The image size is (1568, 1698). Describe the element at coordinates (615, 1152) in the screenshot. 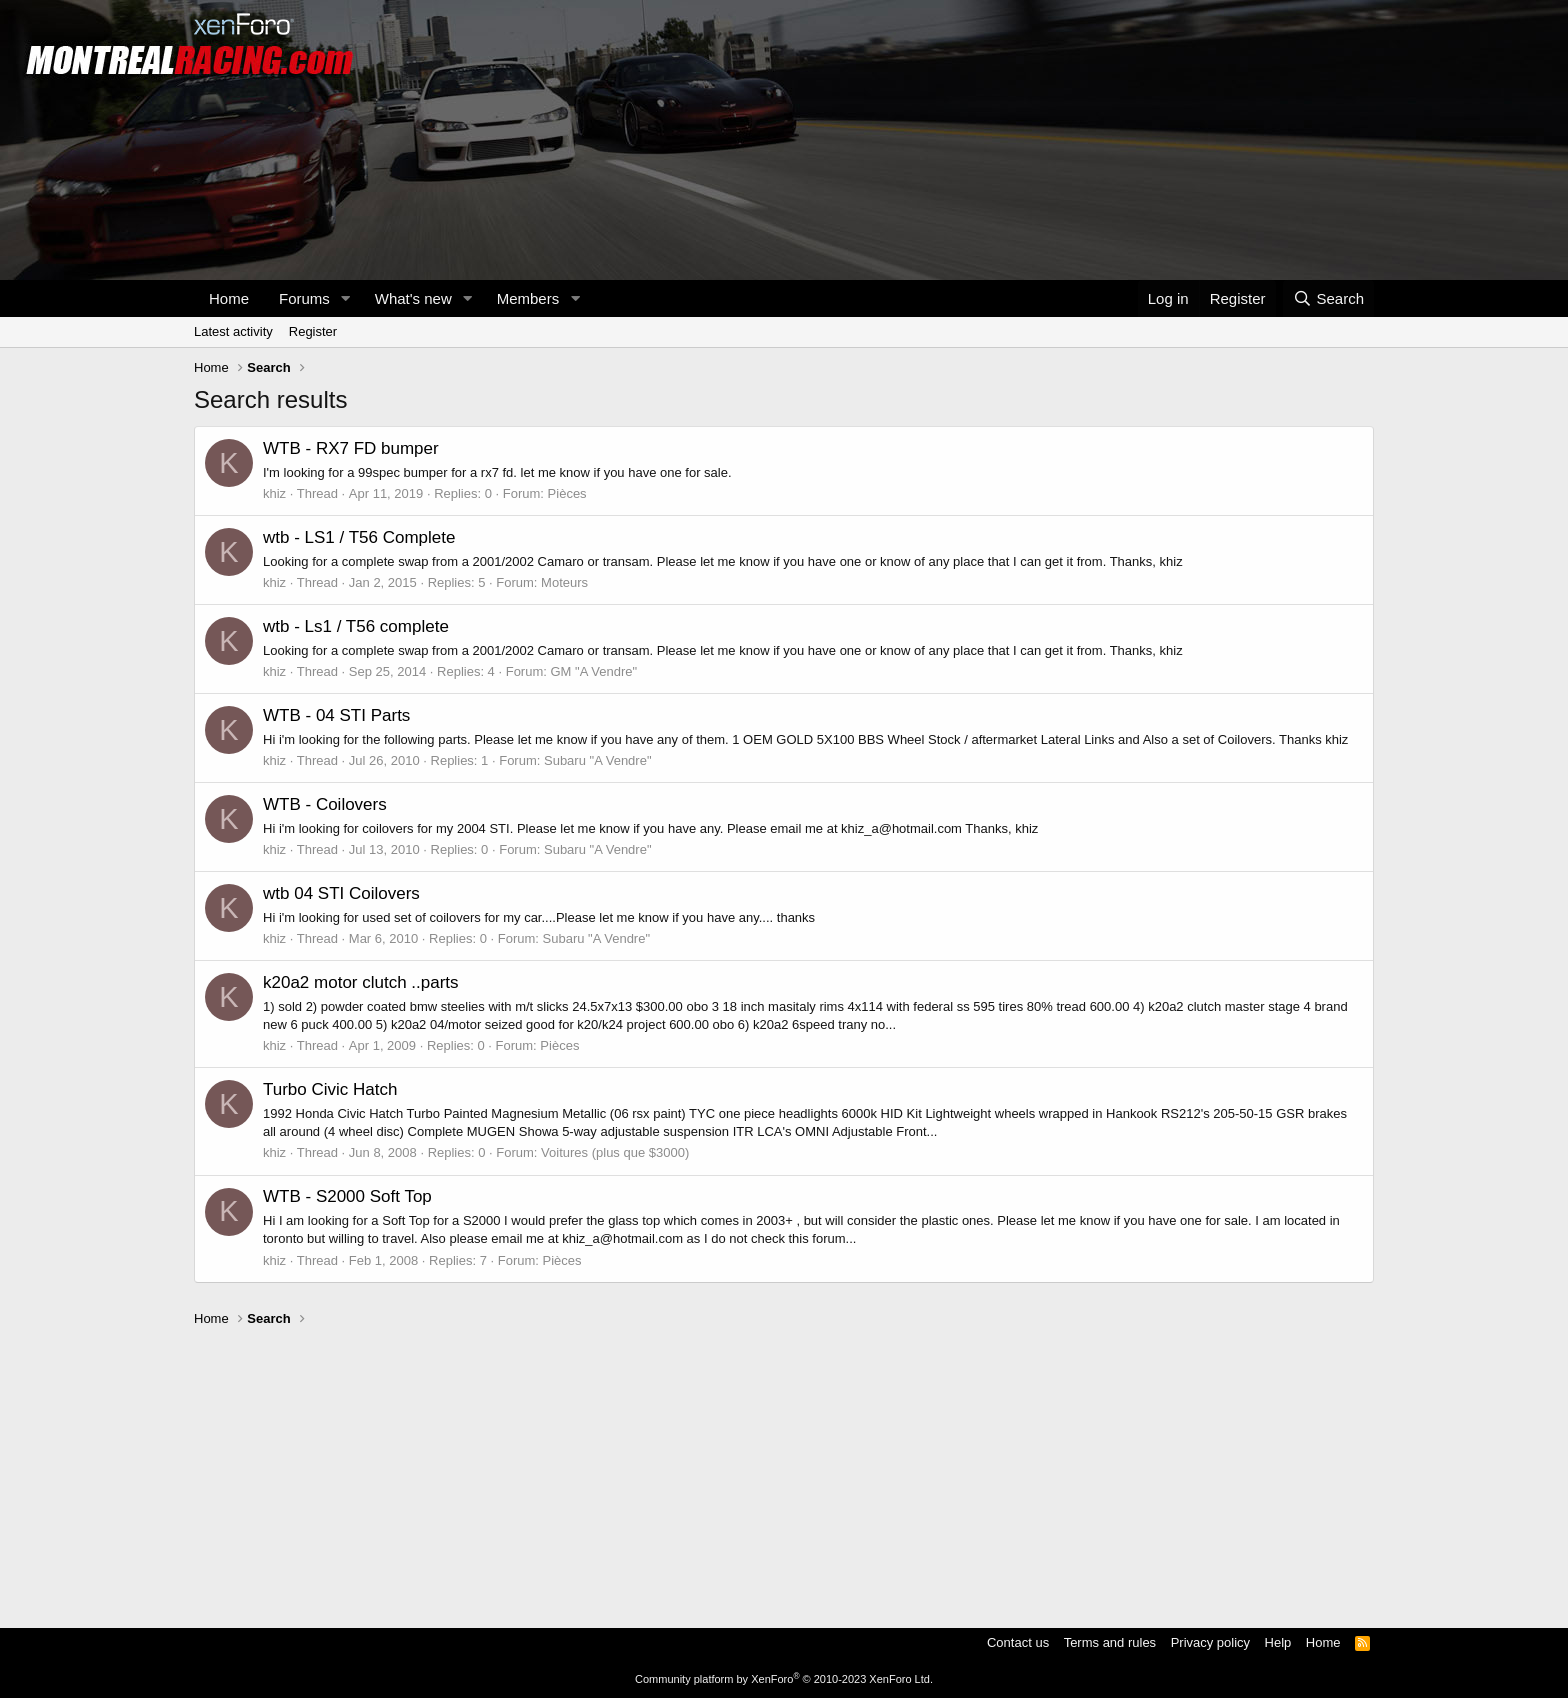

I see `Voitures (plus que $3000)` at that location.